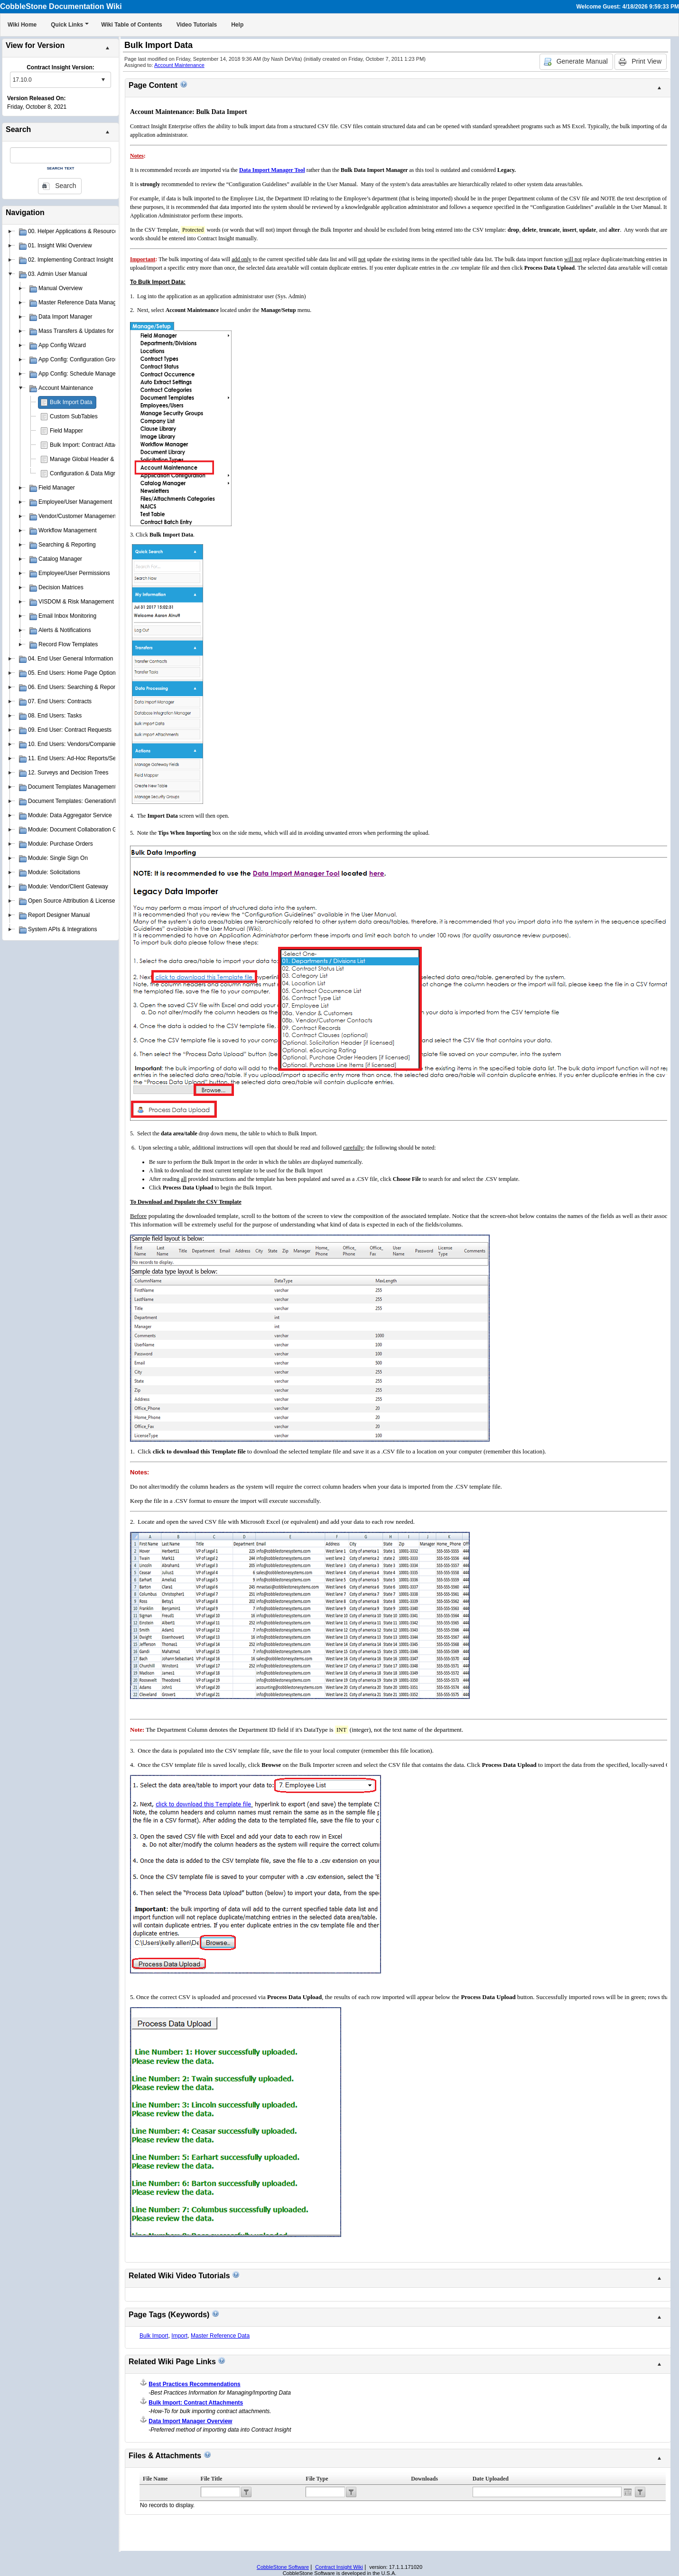 The height and width of the screenshot is (2576, 679). What do you see at coordinates (317, 2478) in the screenshot?
I see `File Type` at bounding box center [317, 2478].